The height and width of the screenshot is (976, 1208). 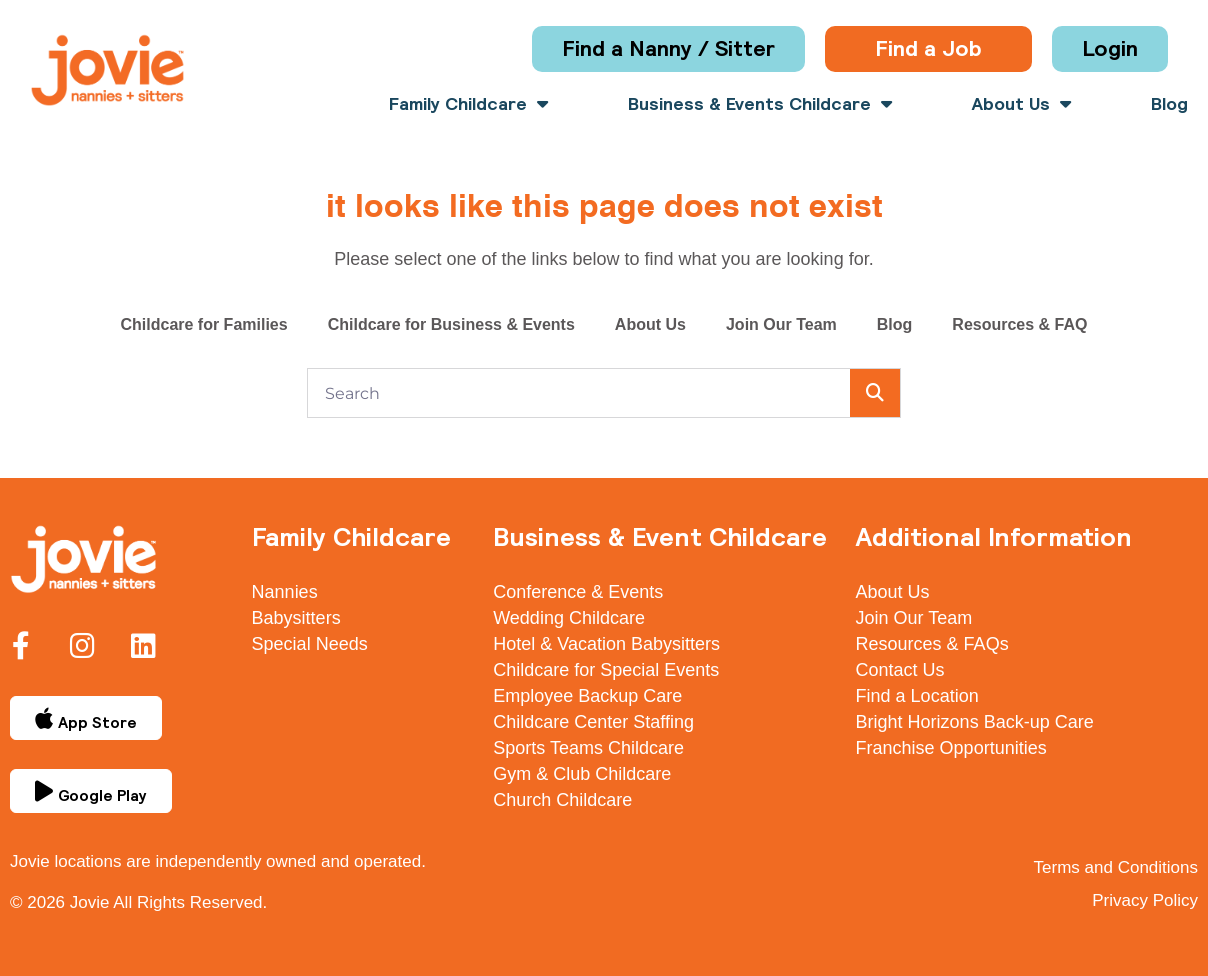 I want to click on Childcare for Families, so click(x=203, y=324).